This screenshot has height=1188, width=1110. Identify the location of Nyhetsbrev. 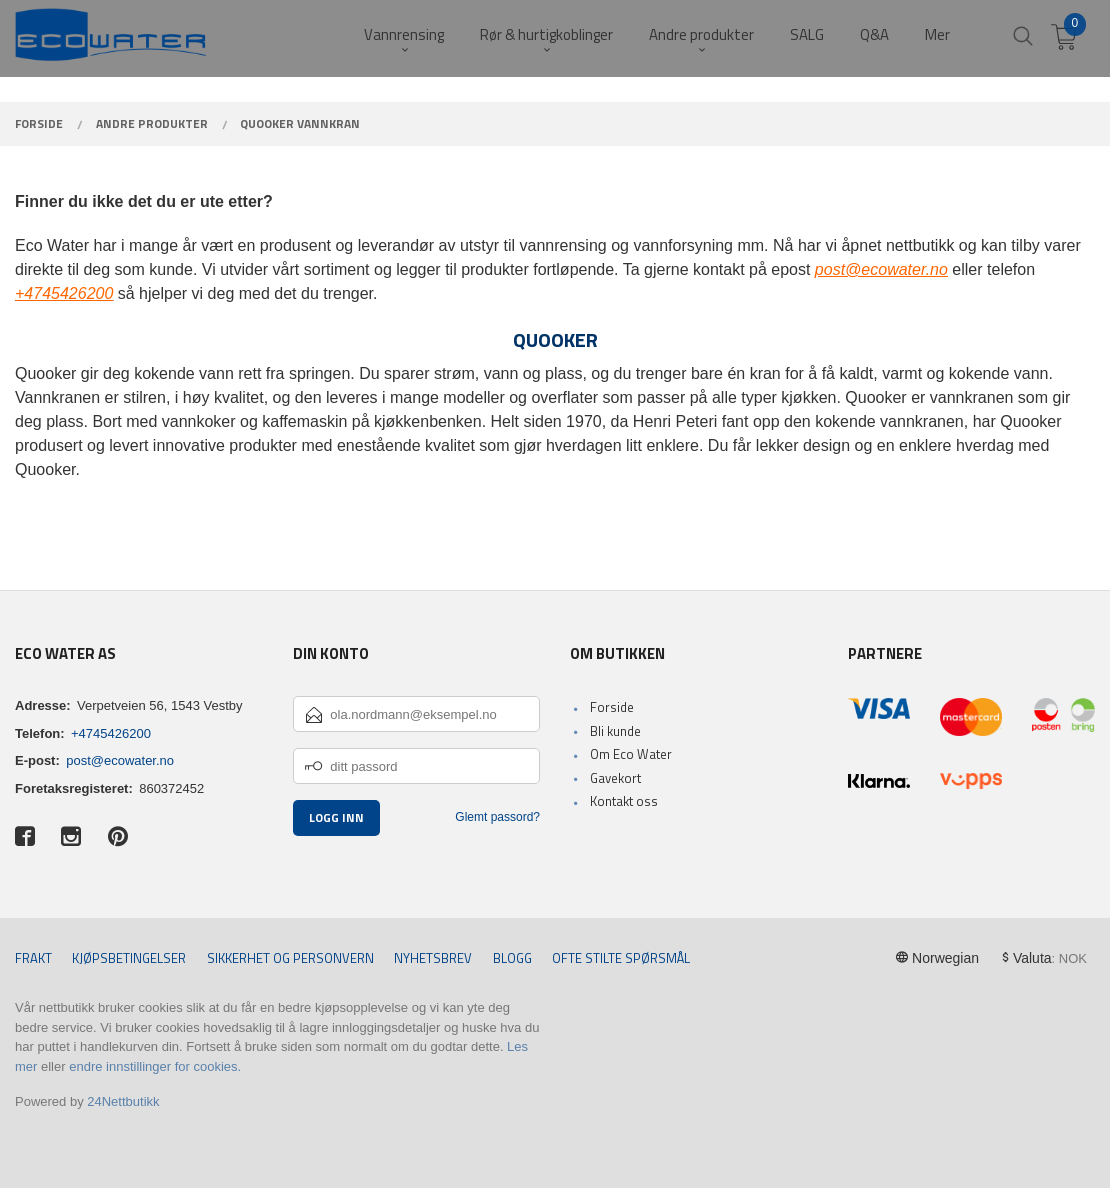
(433, 958).